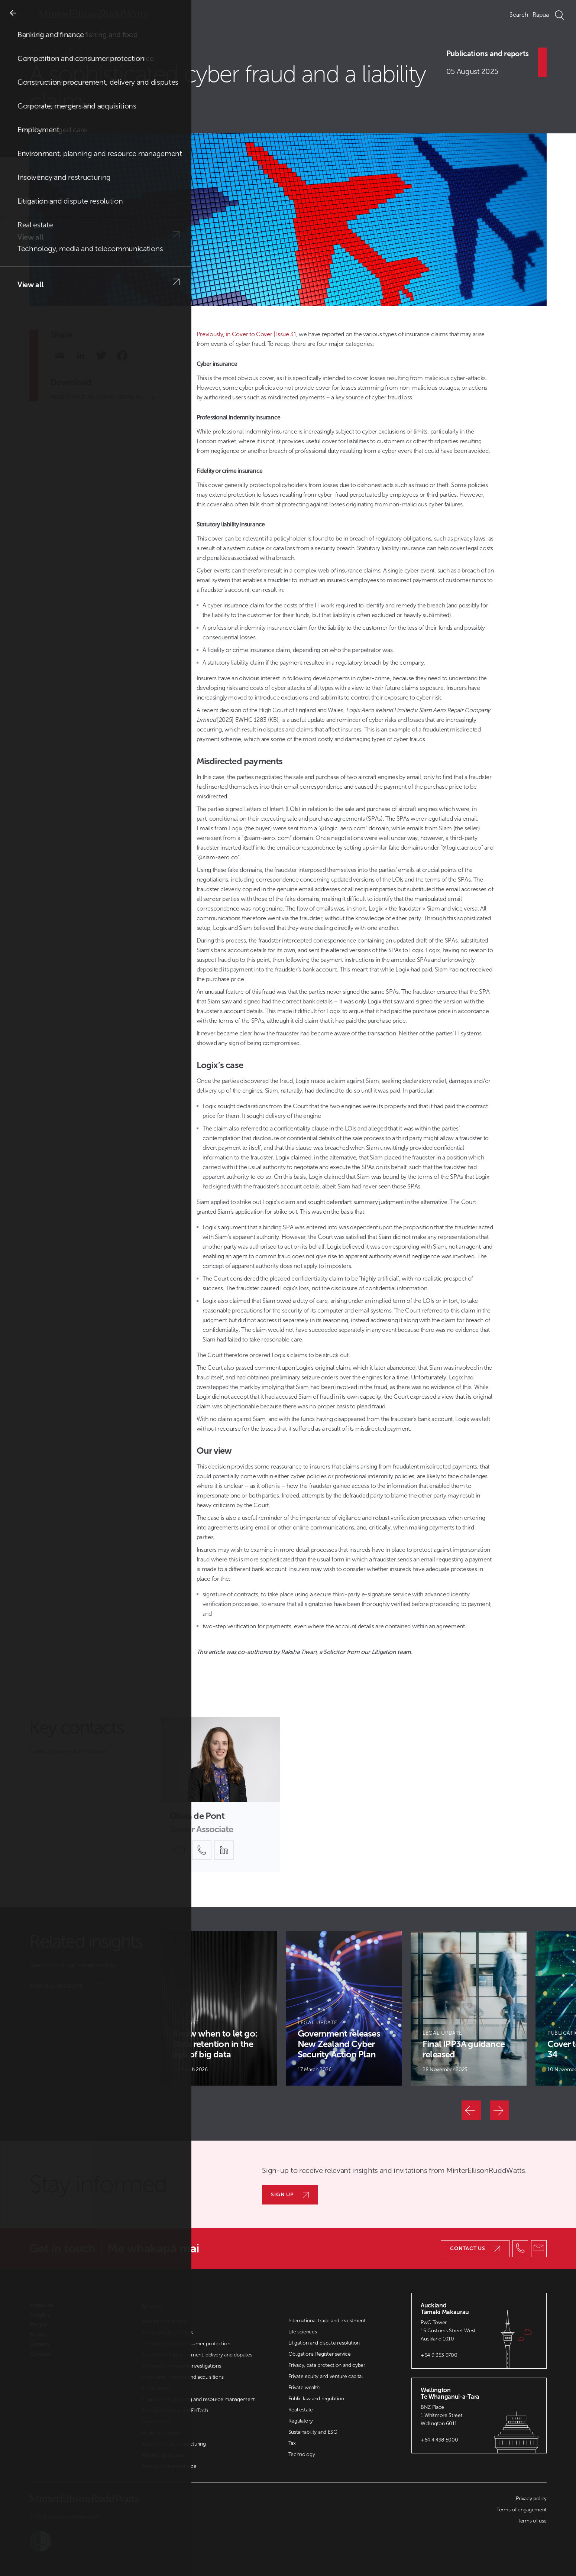 This screenshot has width=576, height=2576. I want to click on Employment, so click(156, 2388).